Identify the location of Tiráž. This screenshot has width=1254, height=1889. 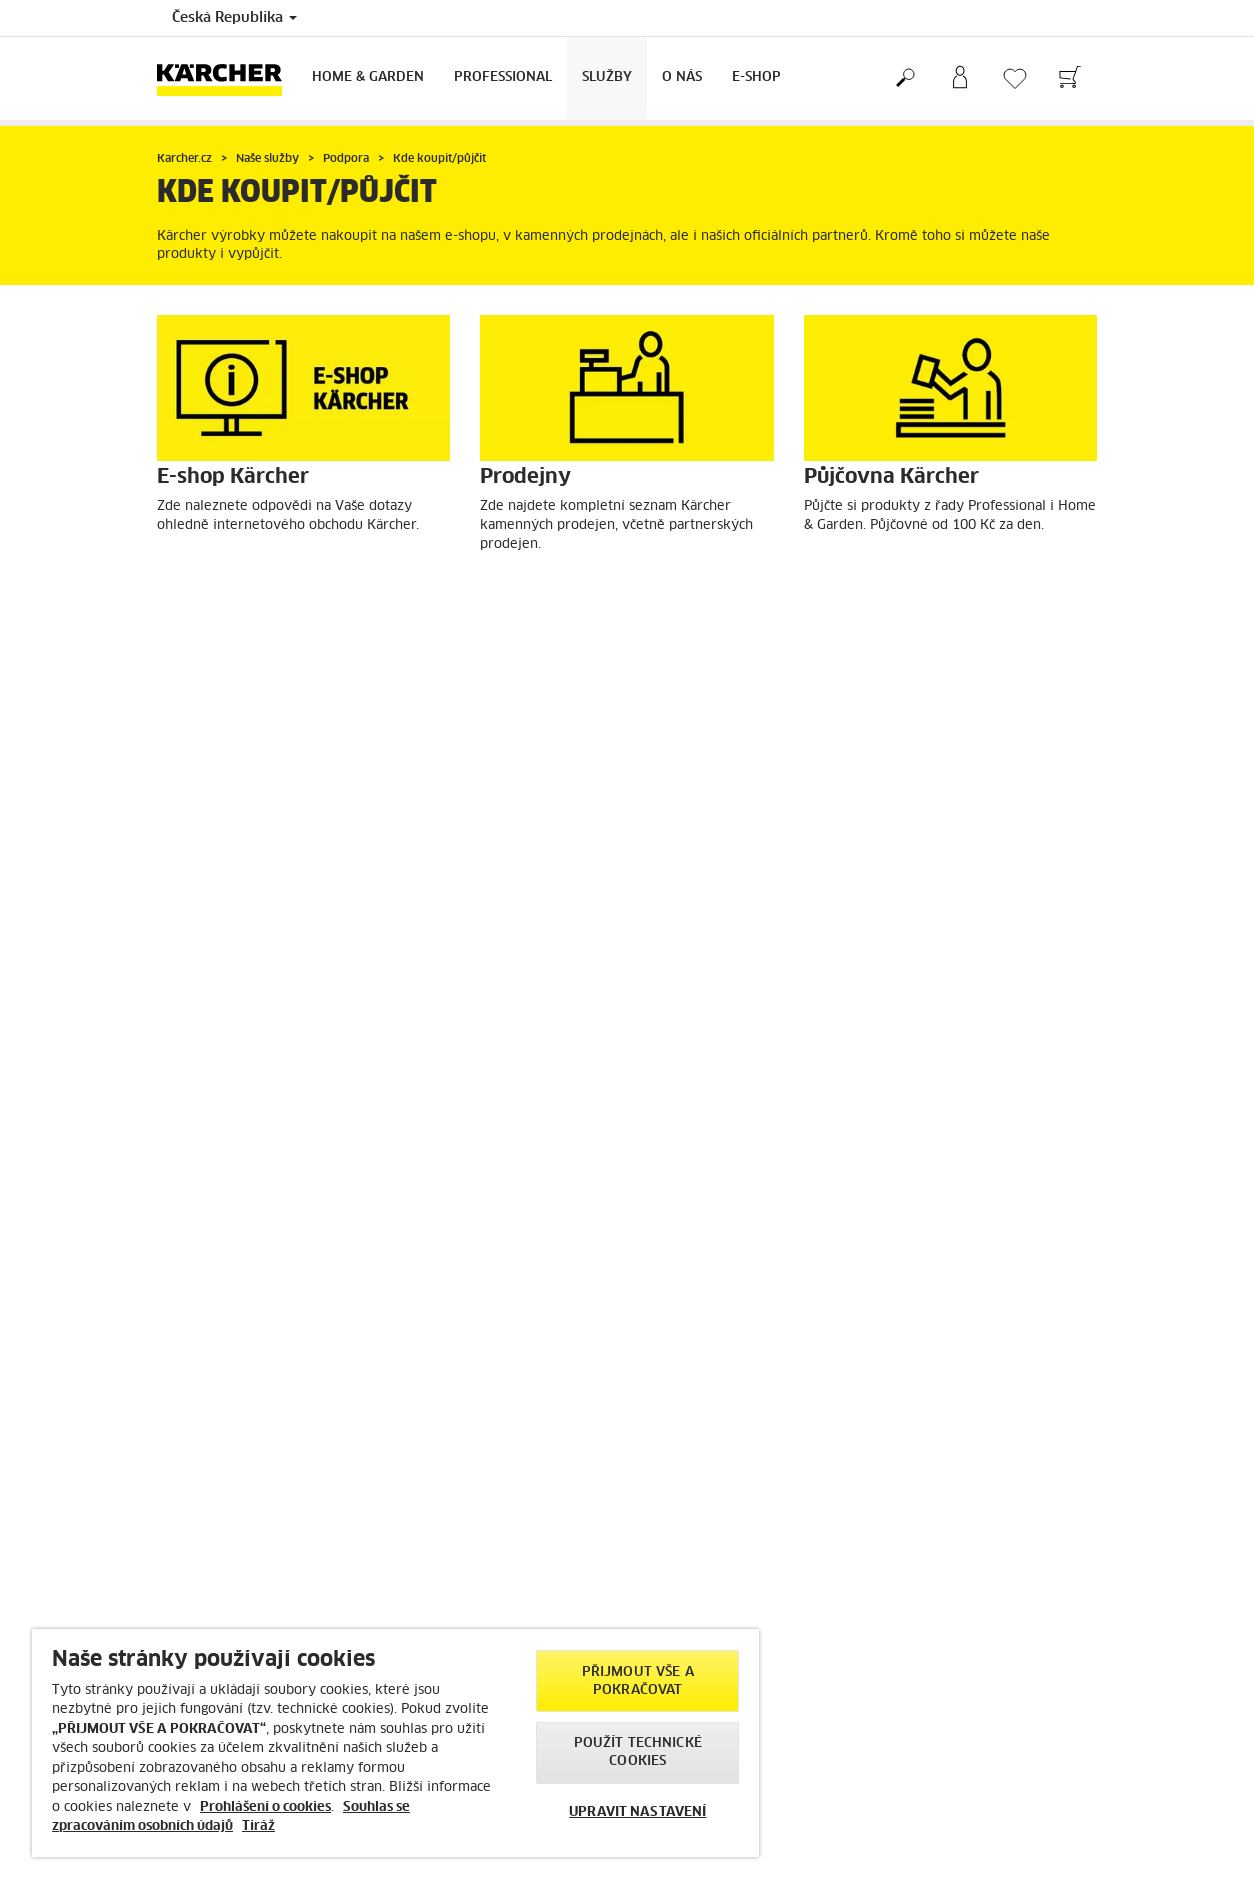
(258, 1826).